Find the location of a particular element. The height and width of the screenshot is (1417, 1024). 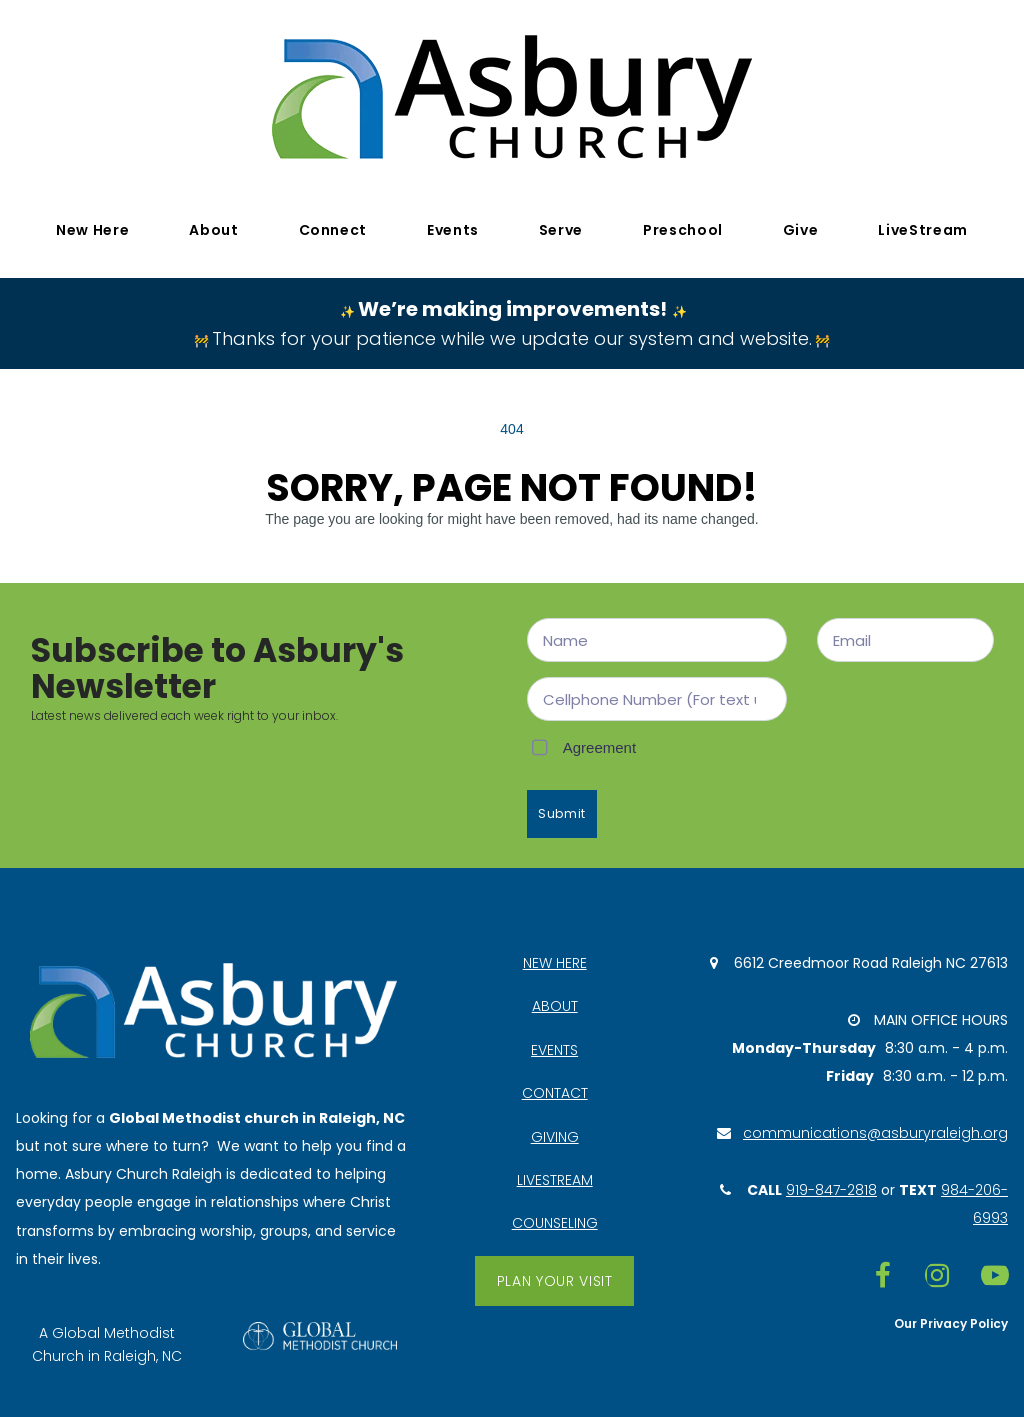

About is located at coordinates (213, 230).